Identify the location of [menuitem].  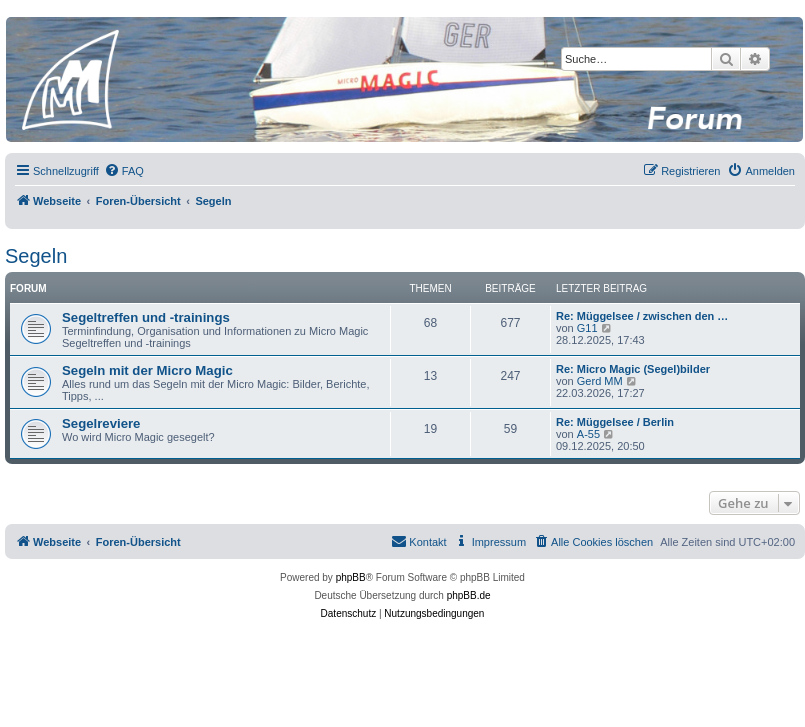
(124, 171).